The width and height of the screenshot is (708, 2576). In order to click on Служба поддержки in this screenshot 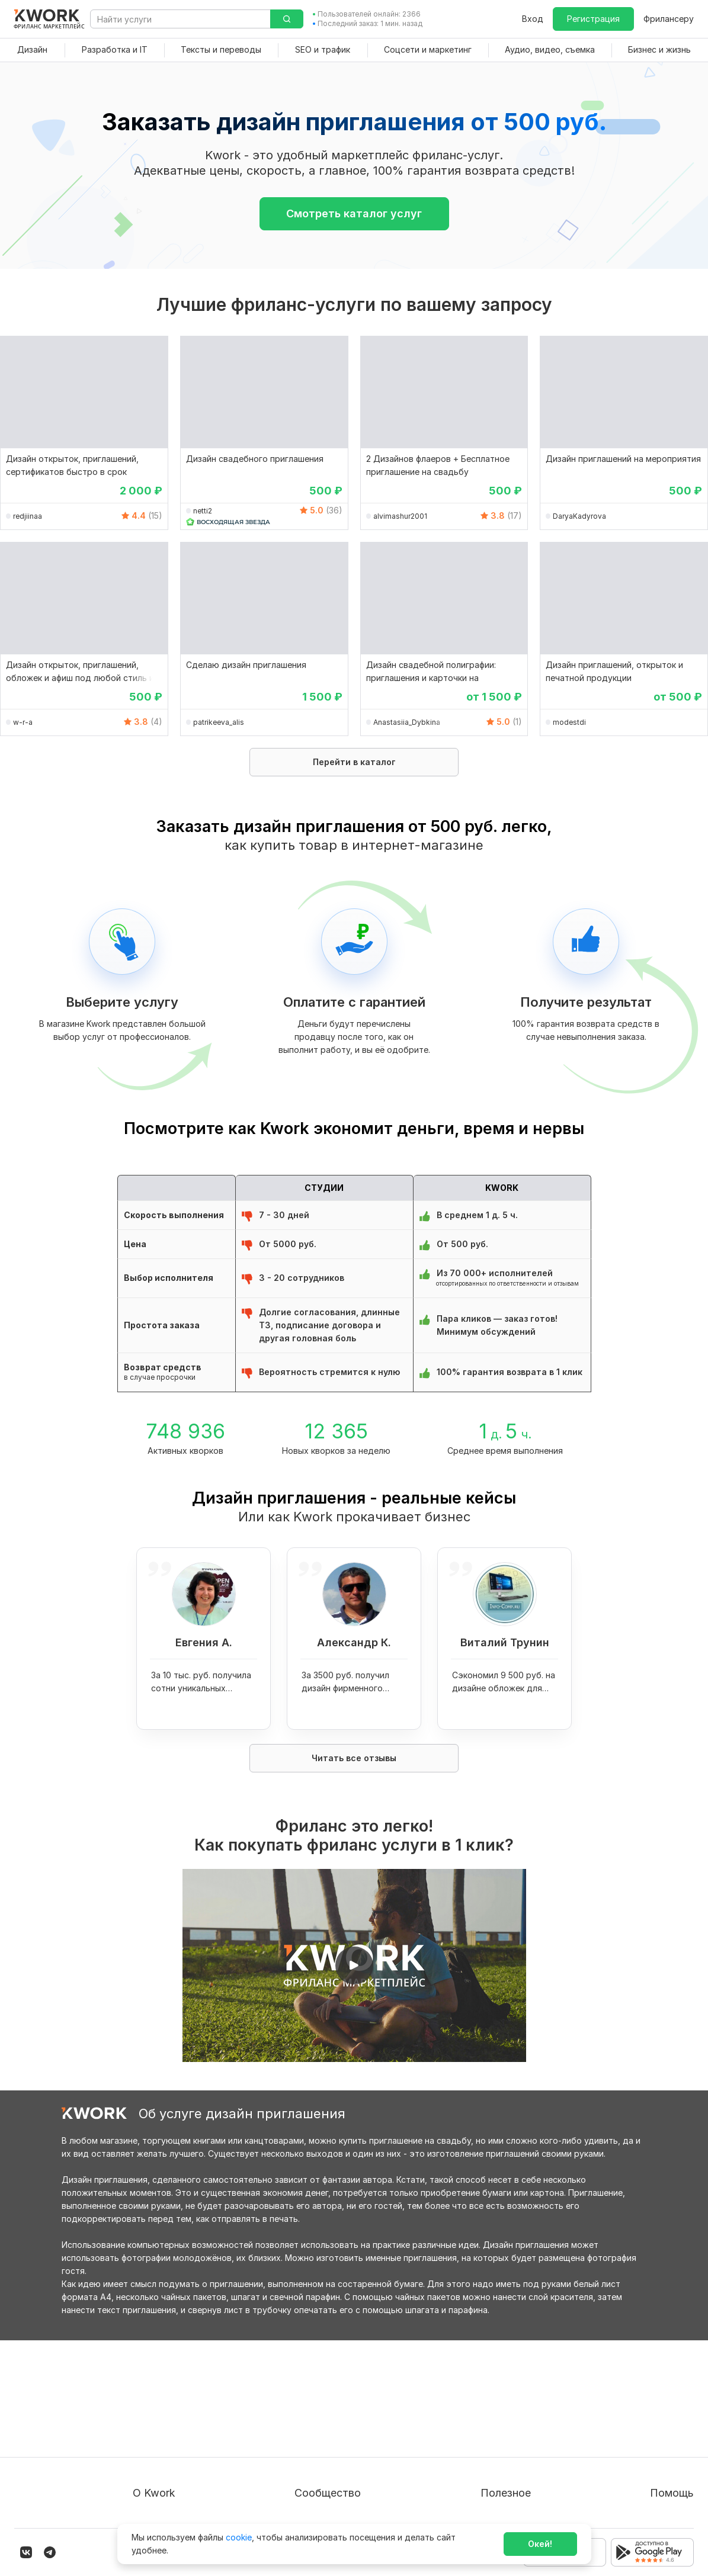, I will do `click(653, 2420)`.